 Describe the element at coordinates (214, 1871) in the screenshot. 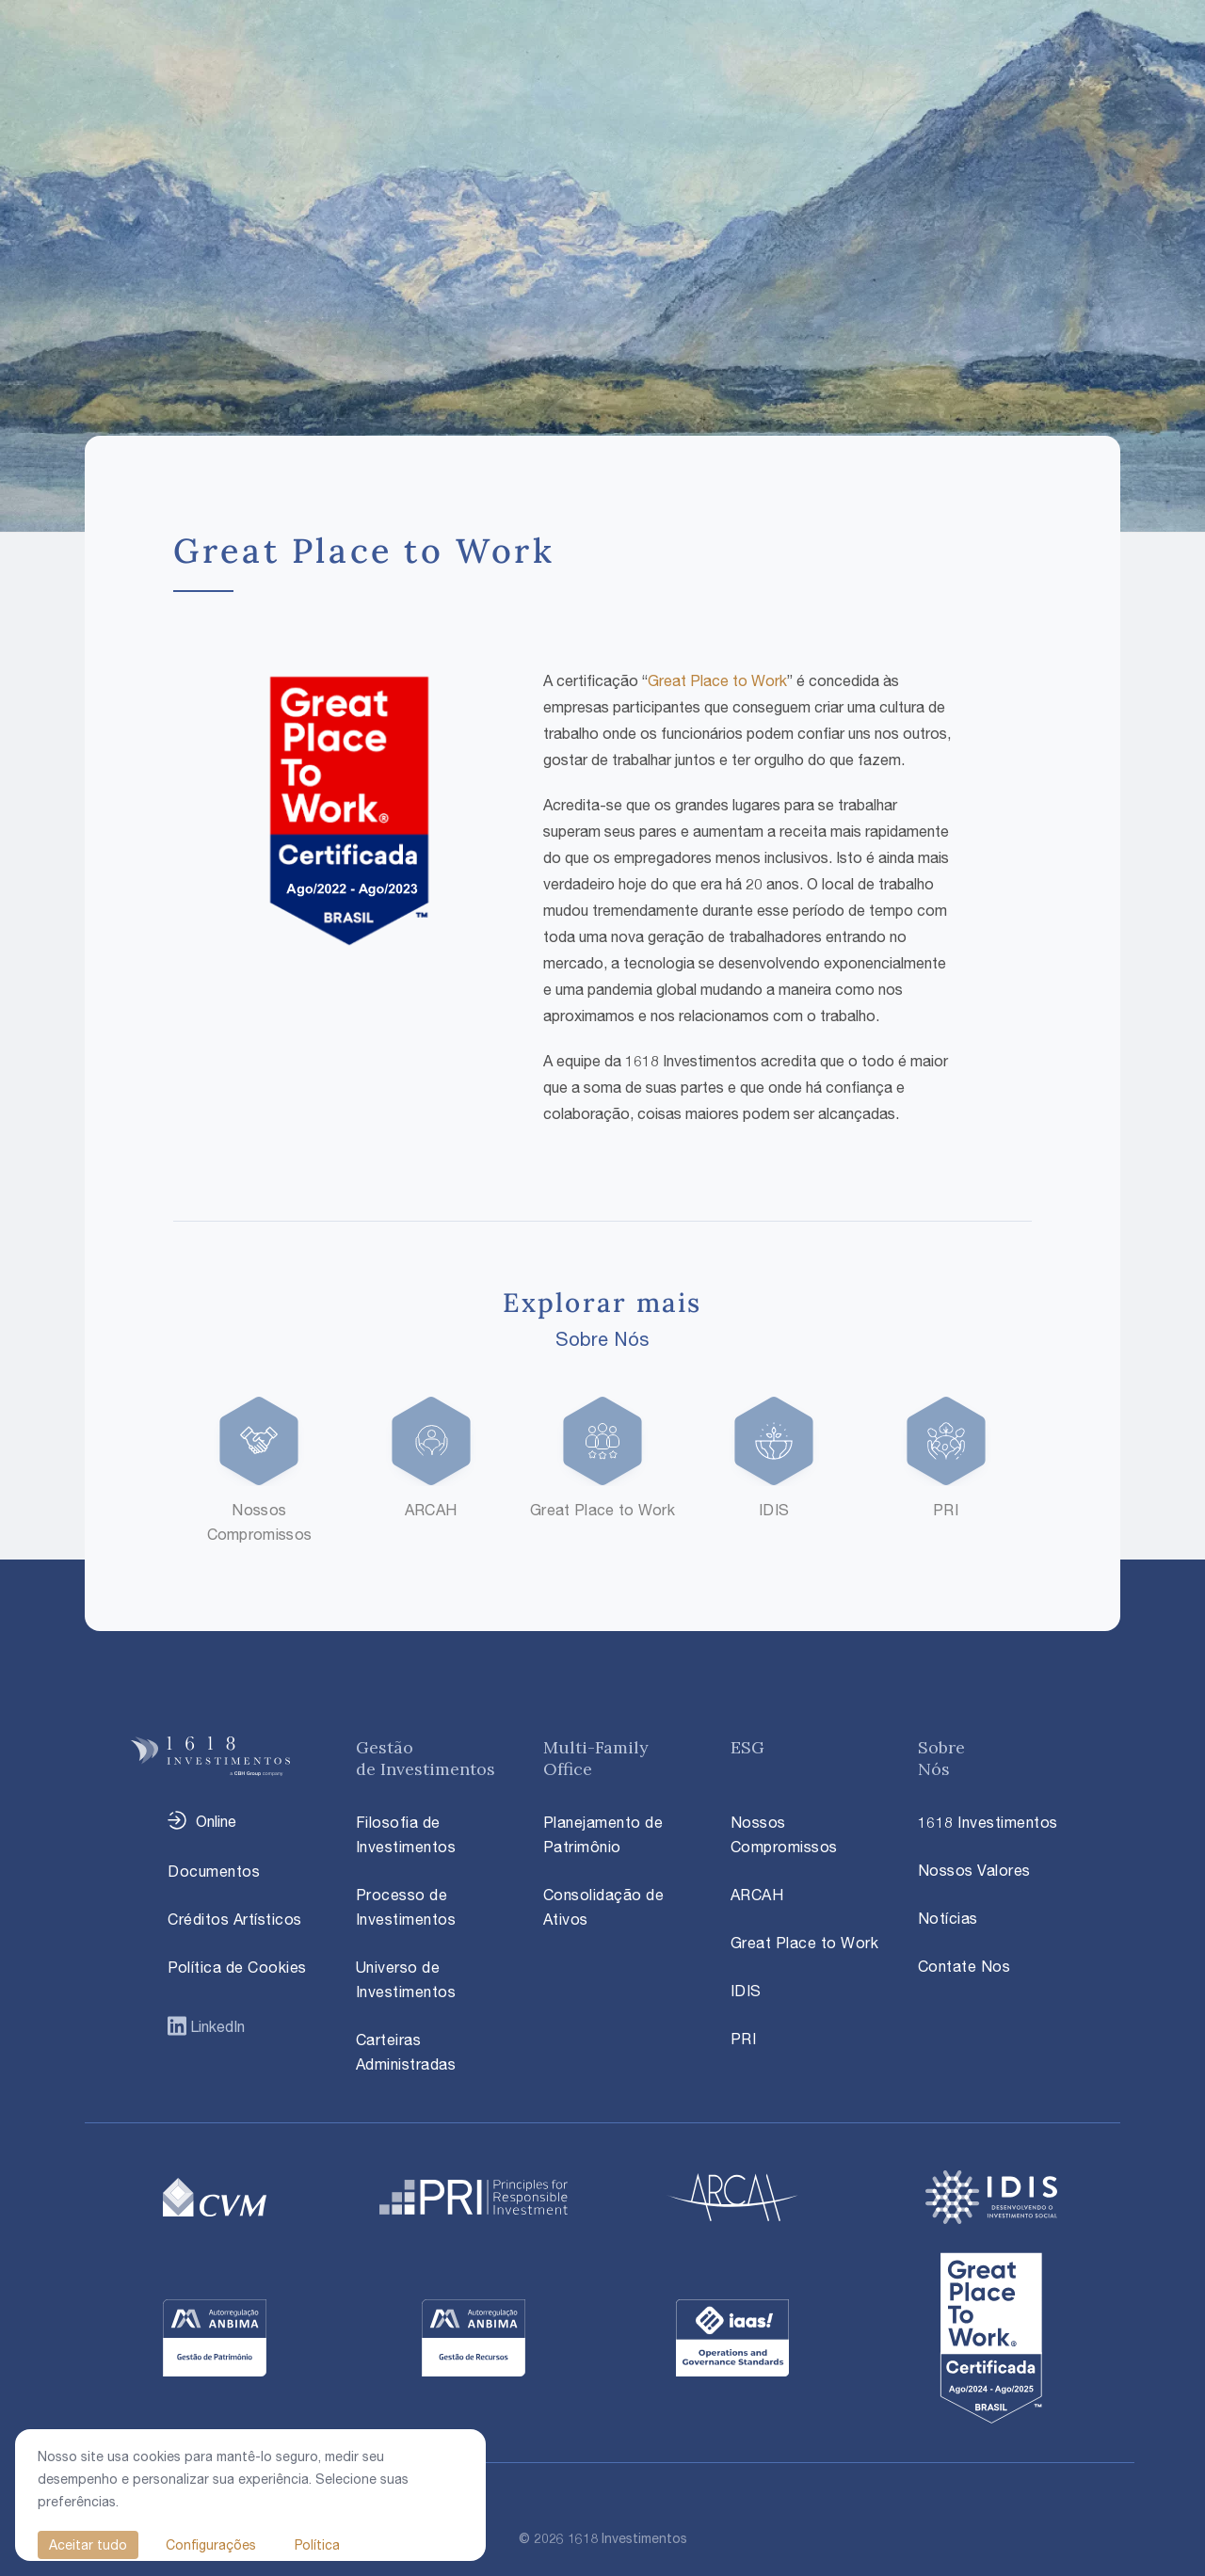

I see `Documentos` at that location.